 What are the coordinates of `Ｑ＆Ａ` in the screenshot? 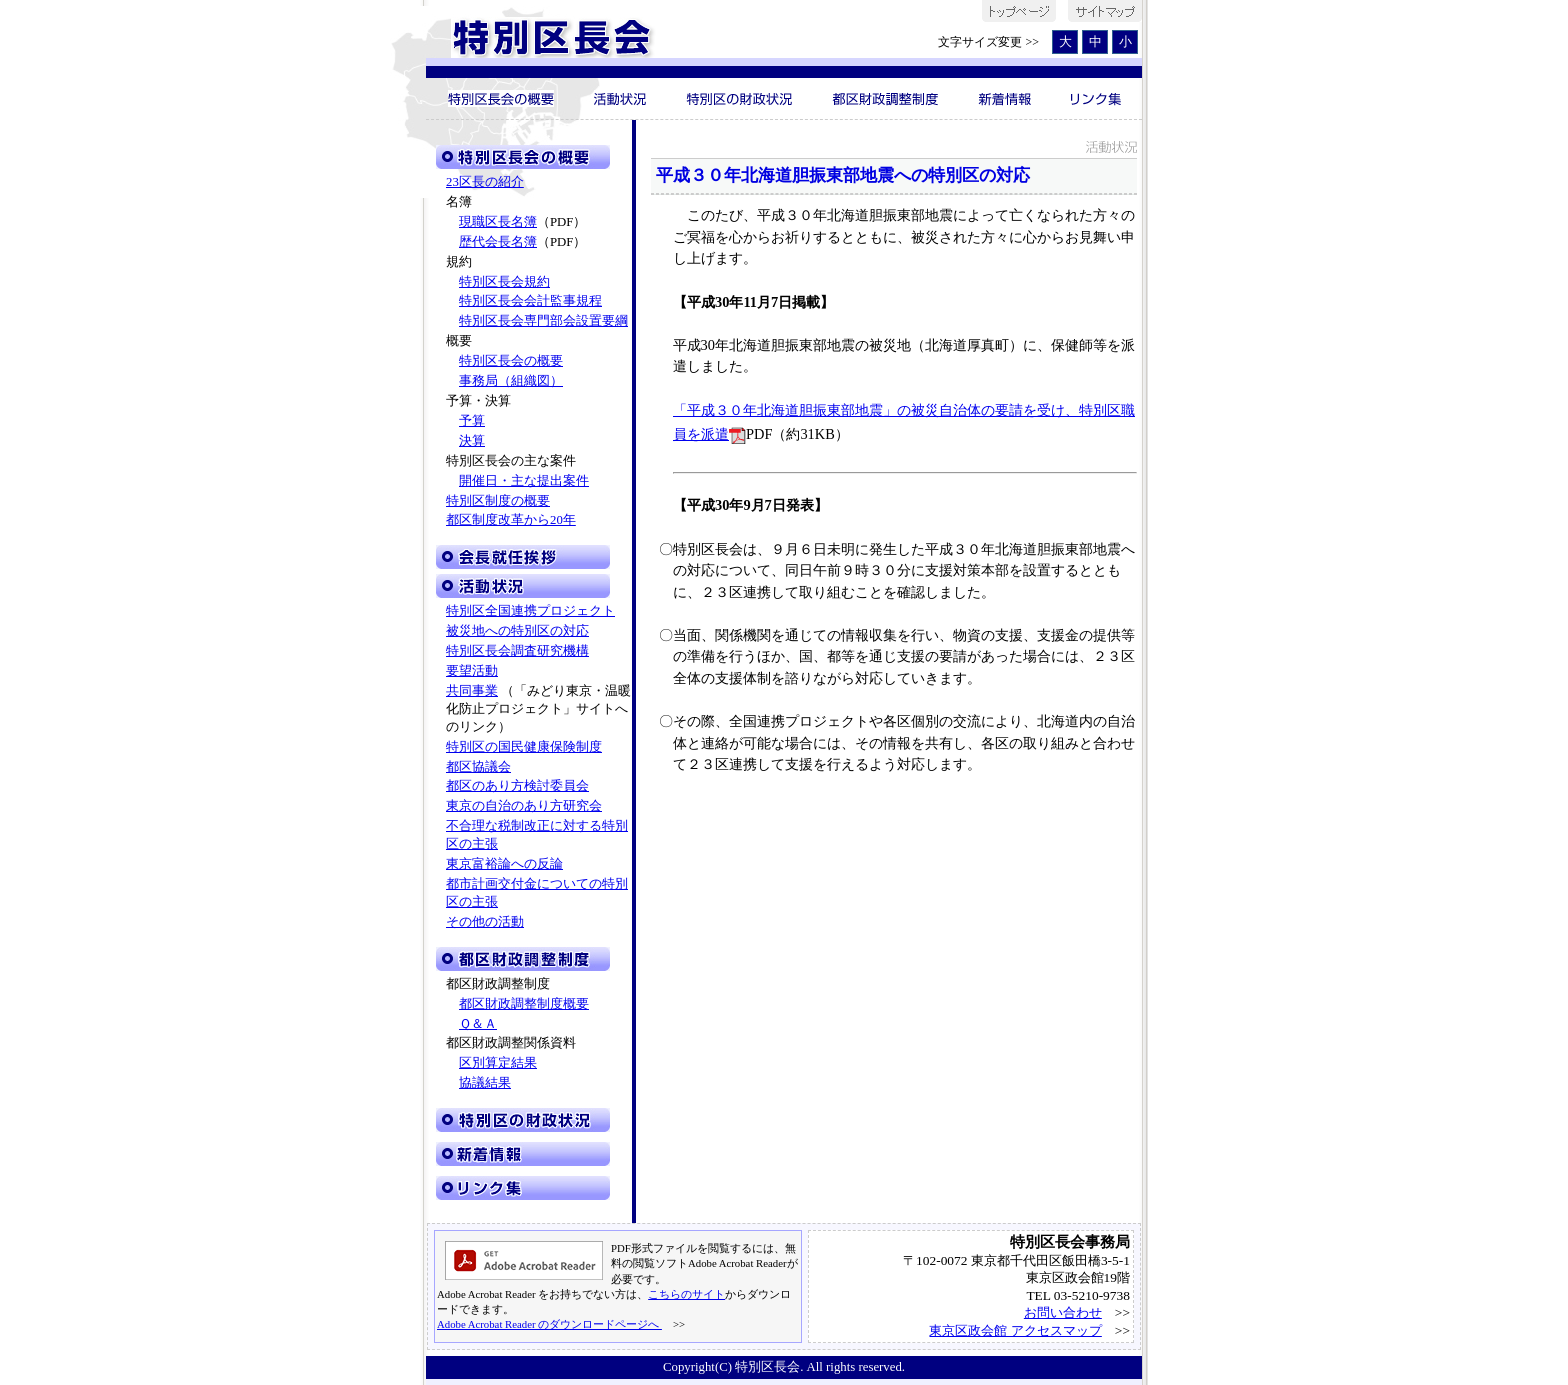 It's located at (478, 1024).